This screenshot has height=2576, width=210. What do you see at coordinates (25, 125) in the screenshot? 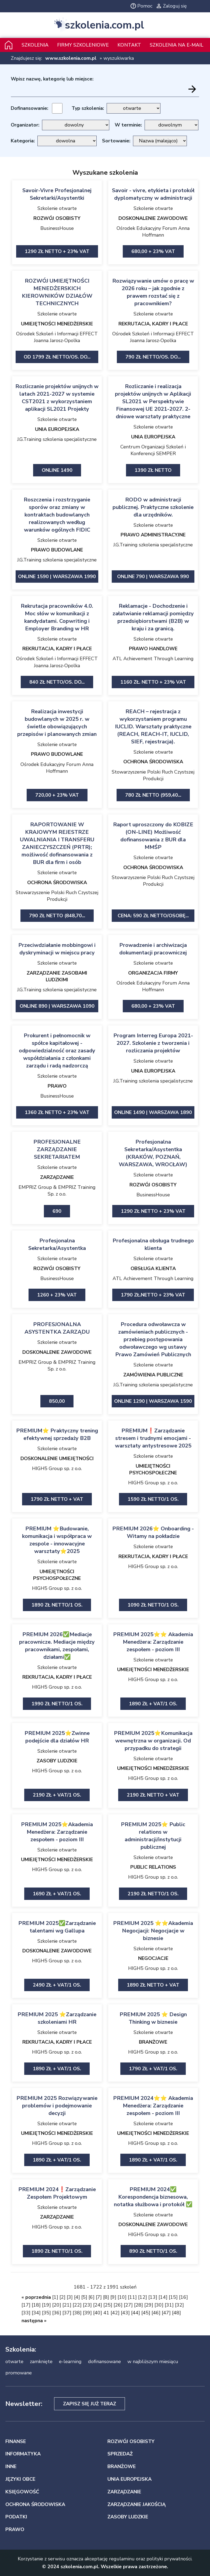
I see `Organizator:` at bounding box center [25, 125].